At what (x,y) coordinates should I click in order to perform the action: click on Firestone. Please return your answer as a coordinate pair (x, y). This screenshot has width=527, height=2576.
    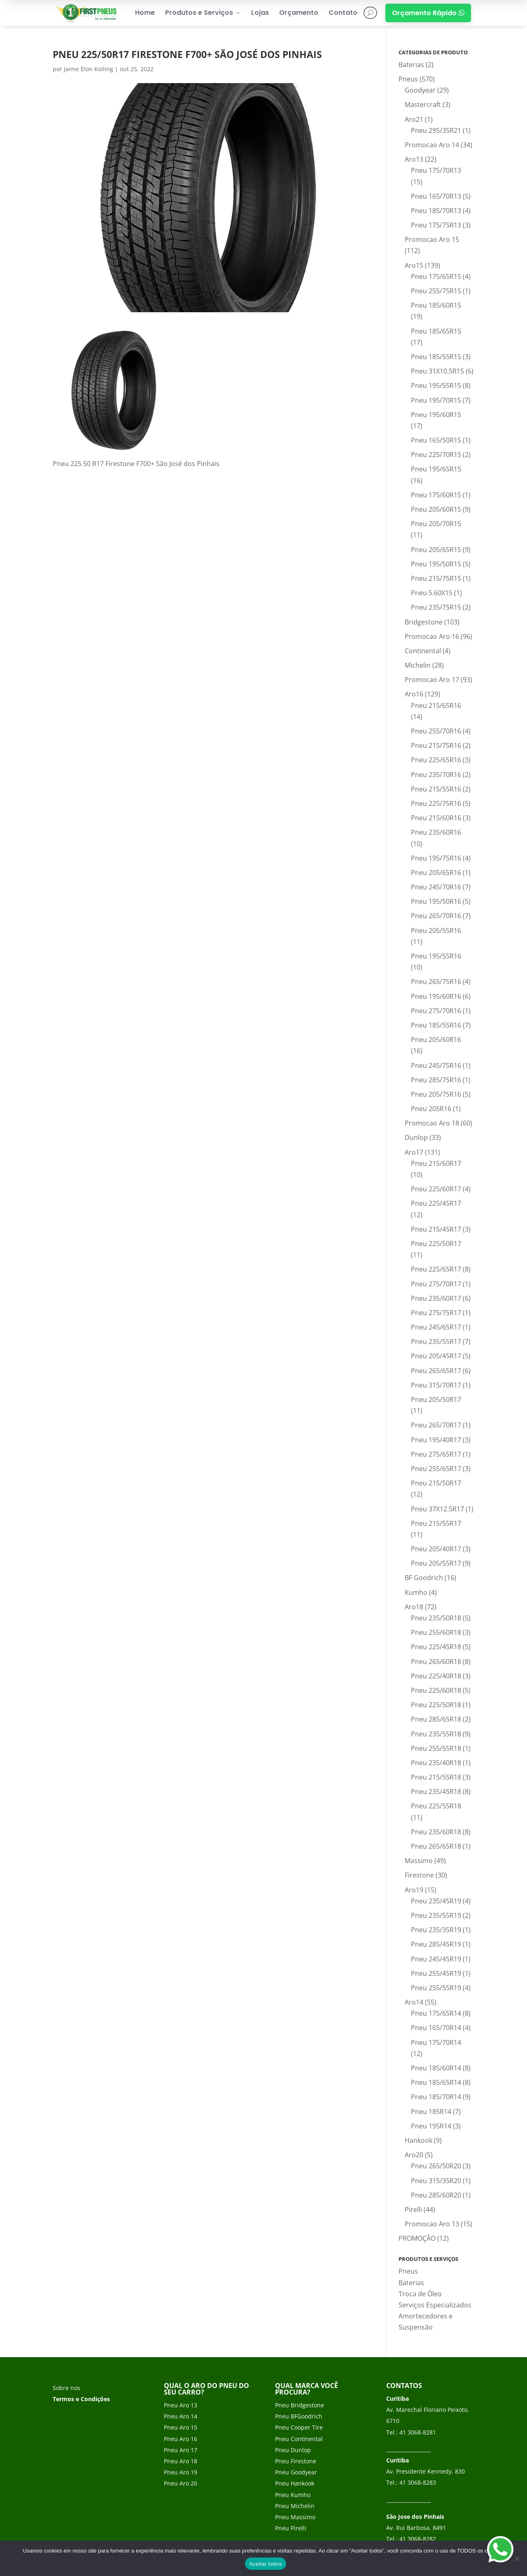
    Looking at the image, I should click on (419, 1875).